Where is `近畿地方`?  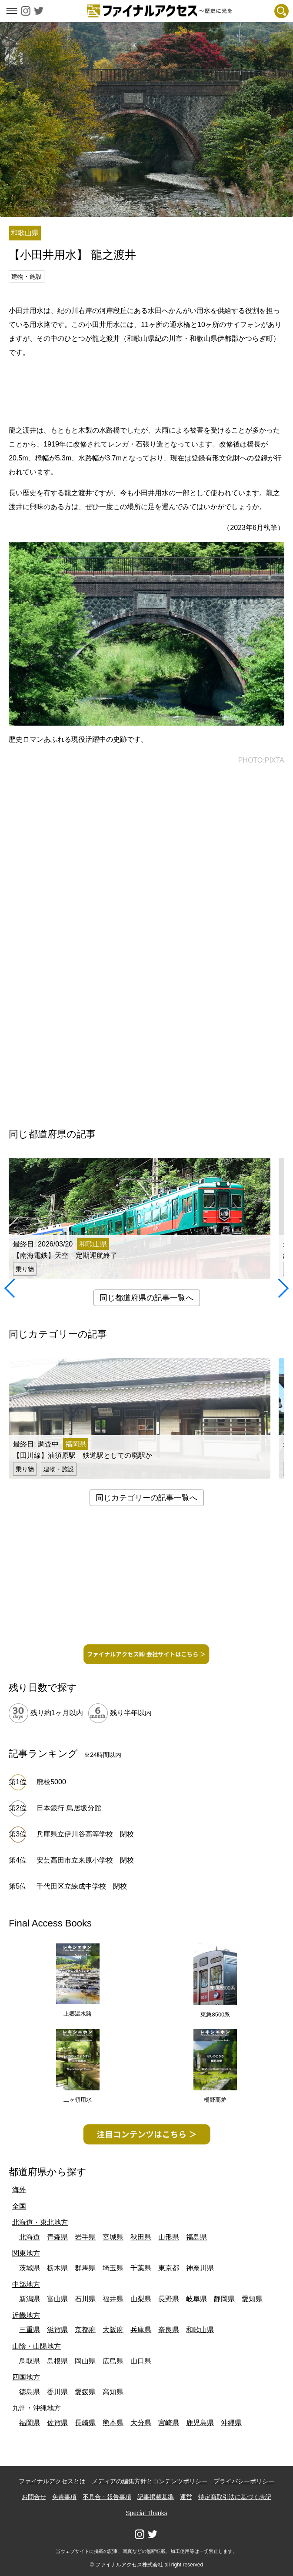 近畿地方 is located at coordinates (26, 2315).